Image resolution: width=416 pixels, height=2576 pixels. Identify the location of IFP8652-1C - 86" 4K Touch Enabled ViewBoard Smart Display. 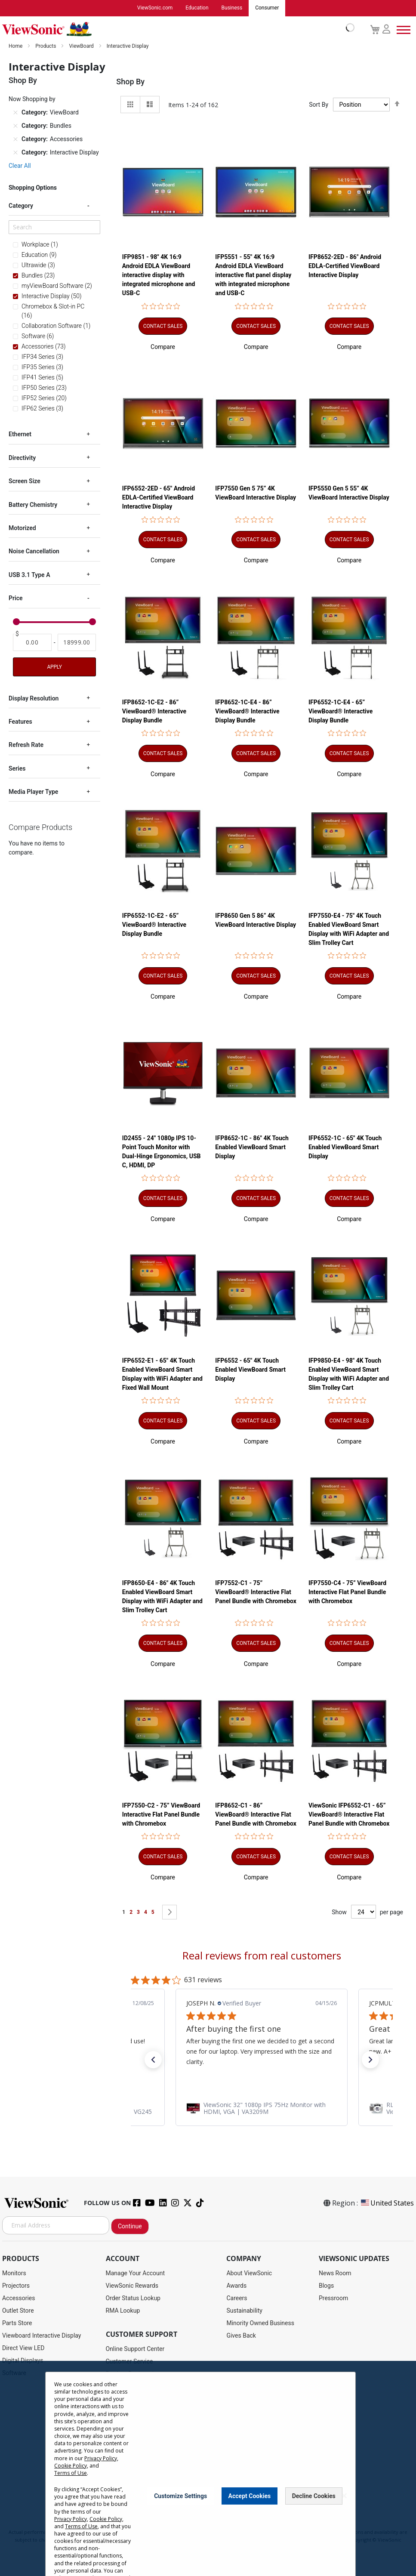
(252, 1147).